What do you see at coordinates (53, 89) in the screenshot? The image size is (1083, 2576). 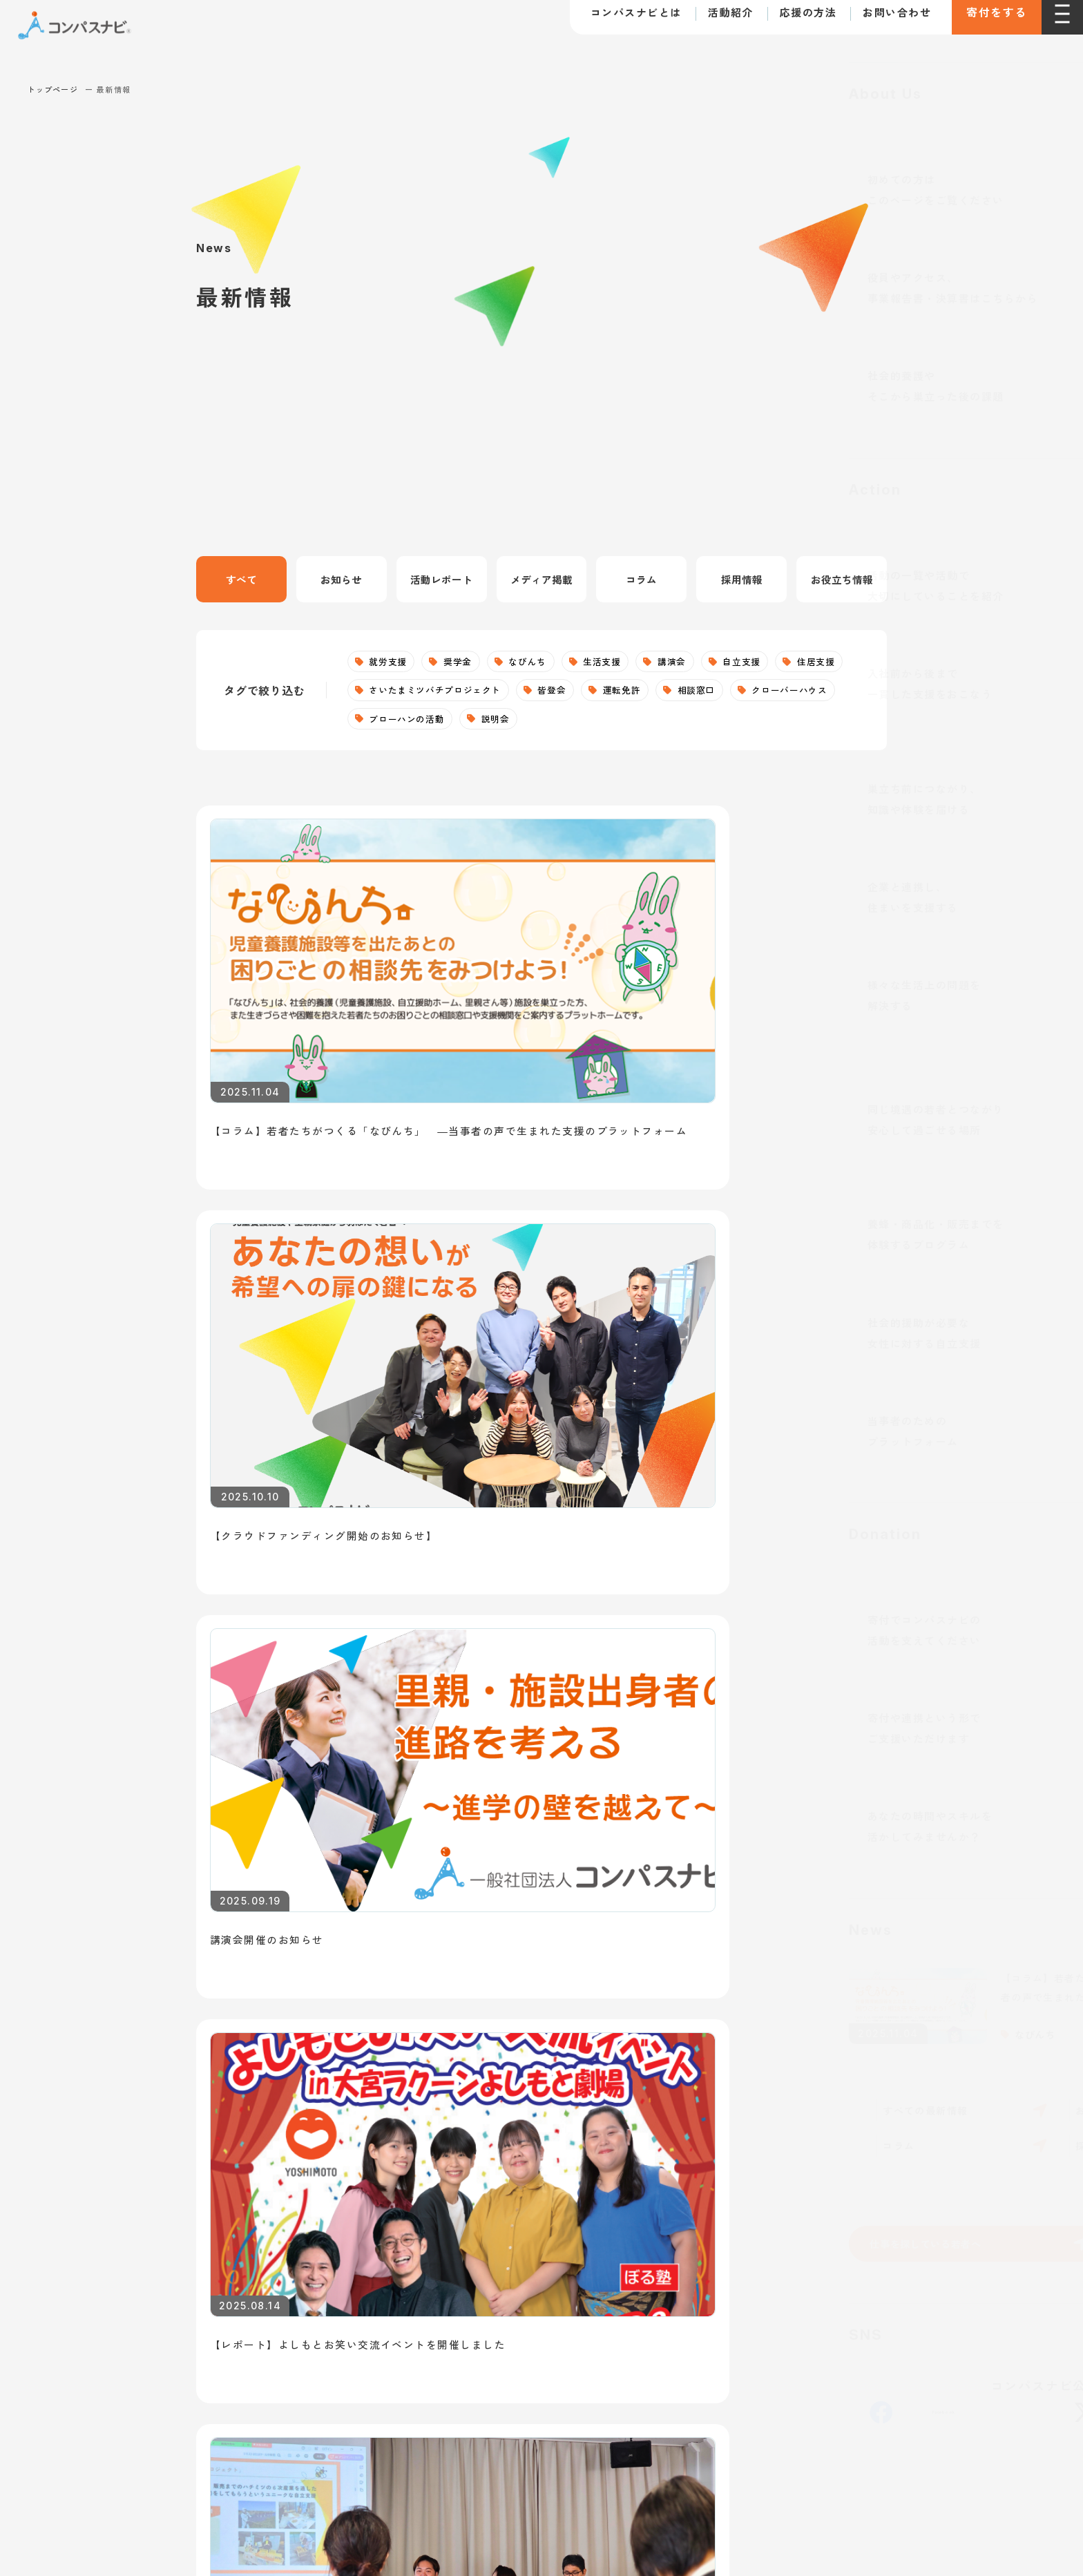 I see `トップページ` at bounding box center [53, 89].